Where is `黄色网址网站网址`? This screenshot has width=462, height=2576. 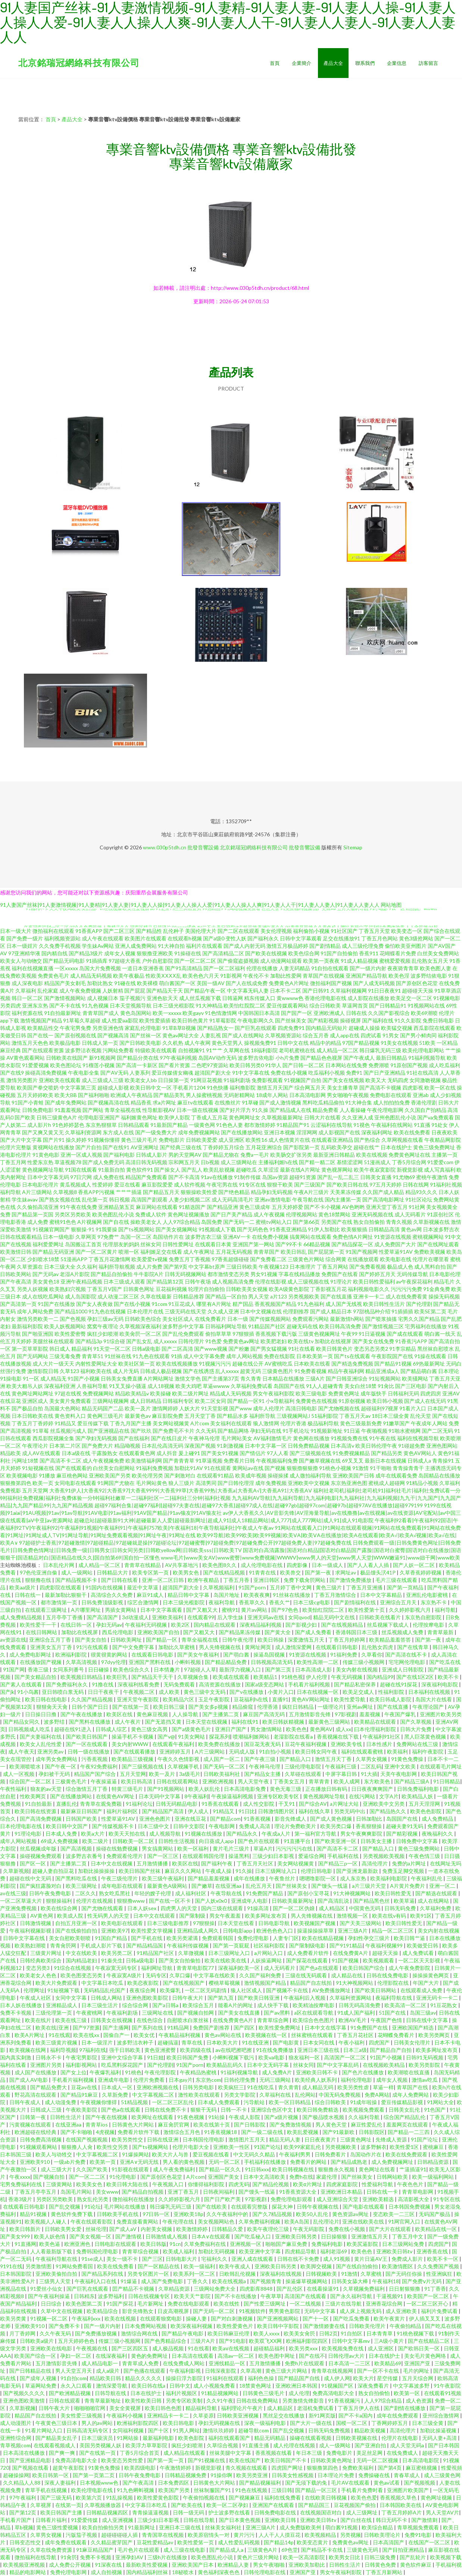
黄色网址网站网址 is located at coordinates (32, 1393).